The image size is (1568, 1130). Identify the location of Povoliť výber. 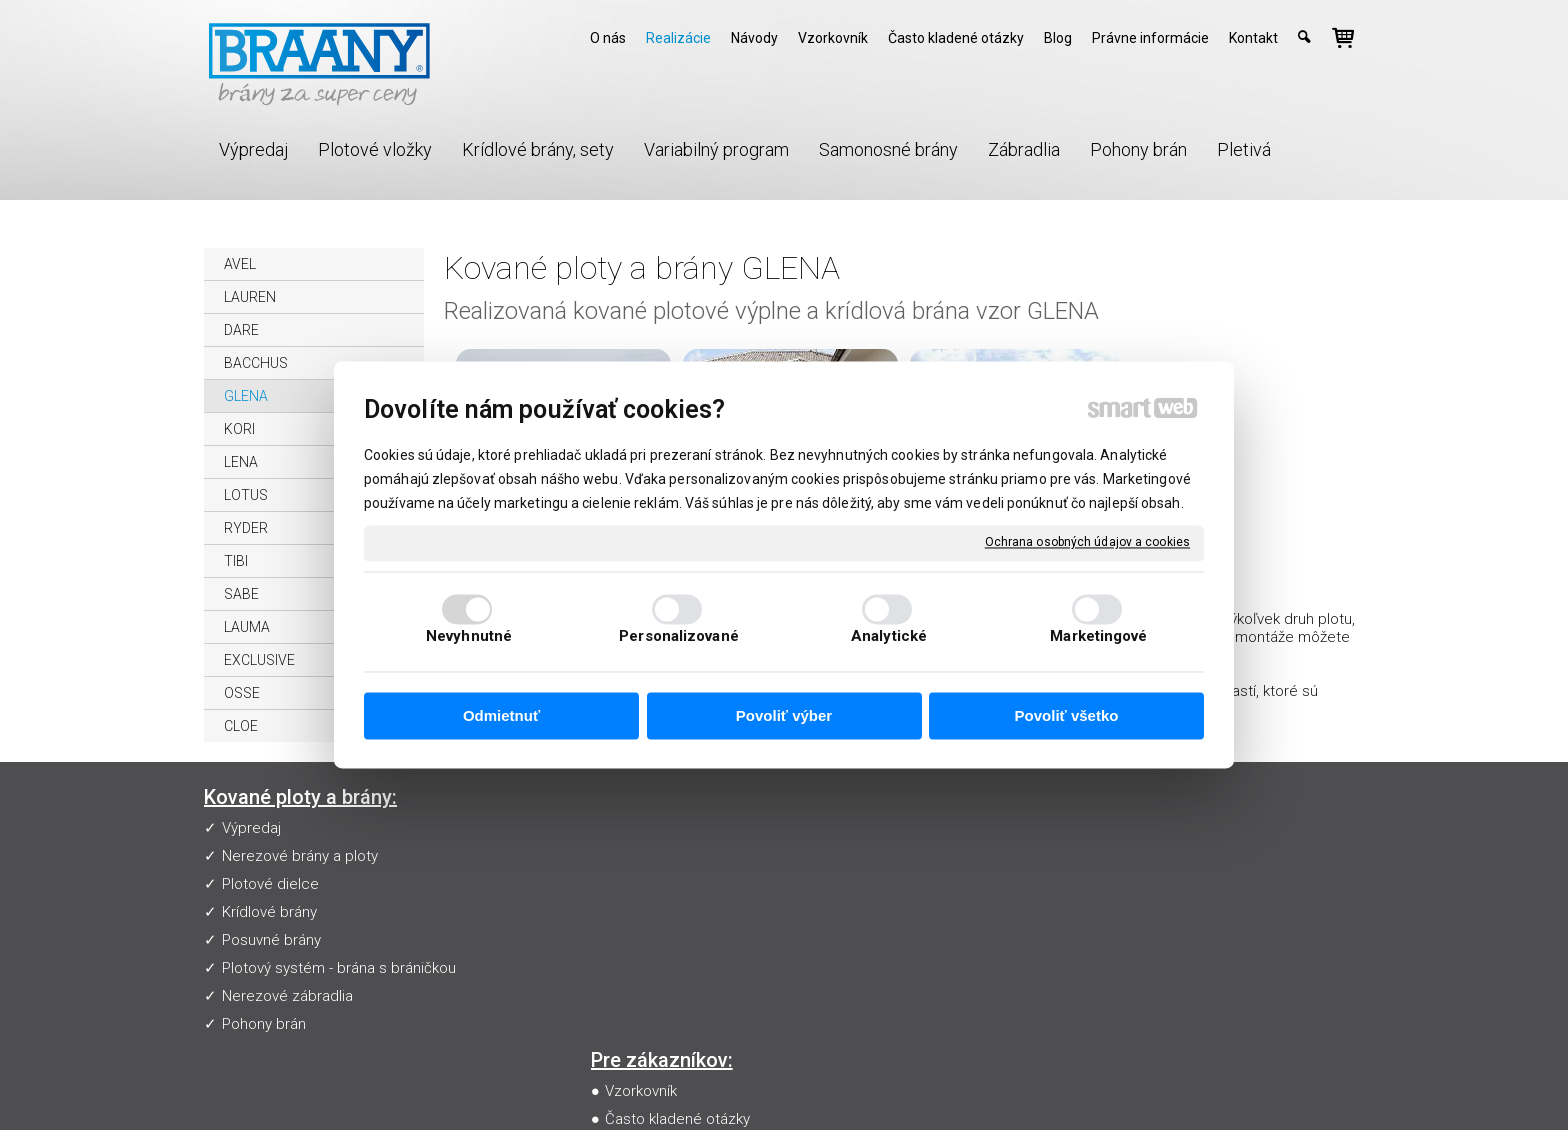
(784, 715).